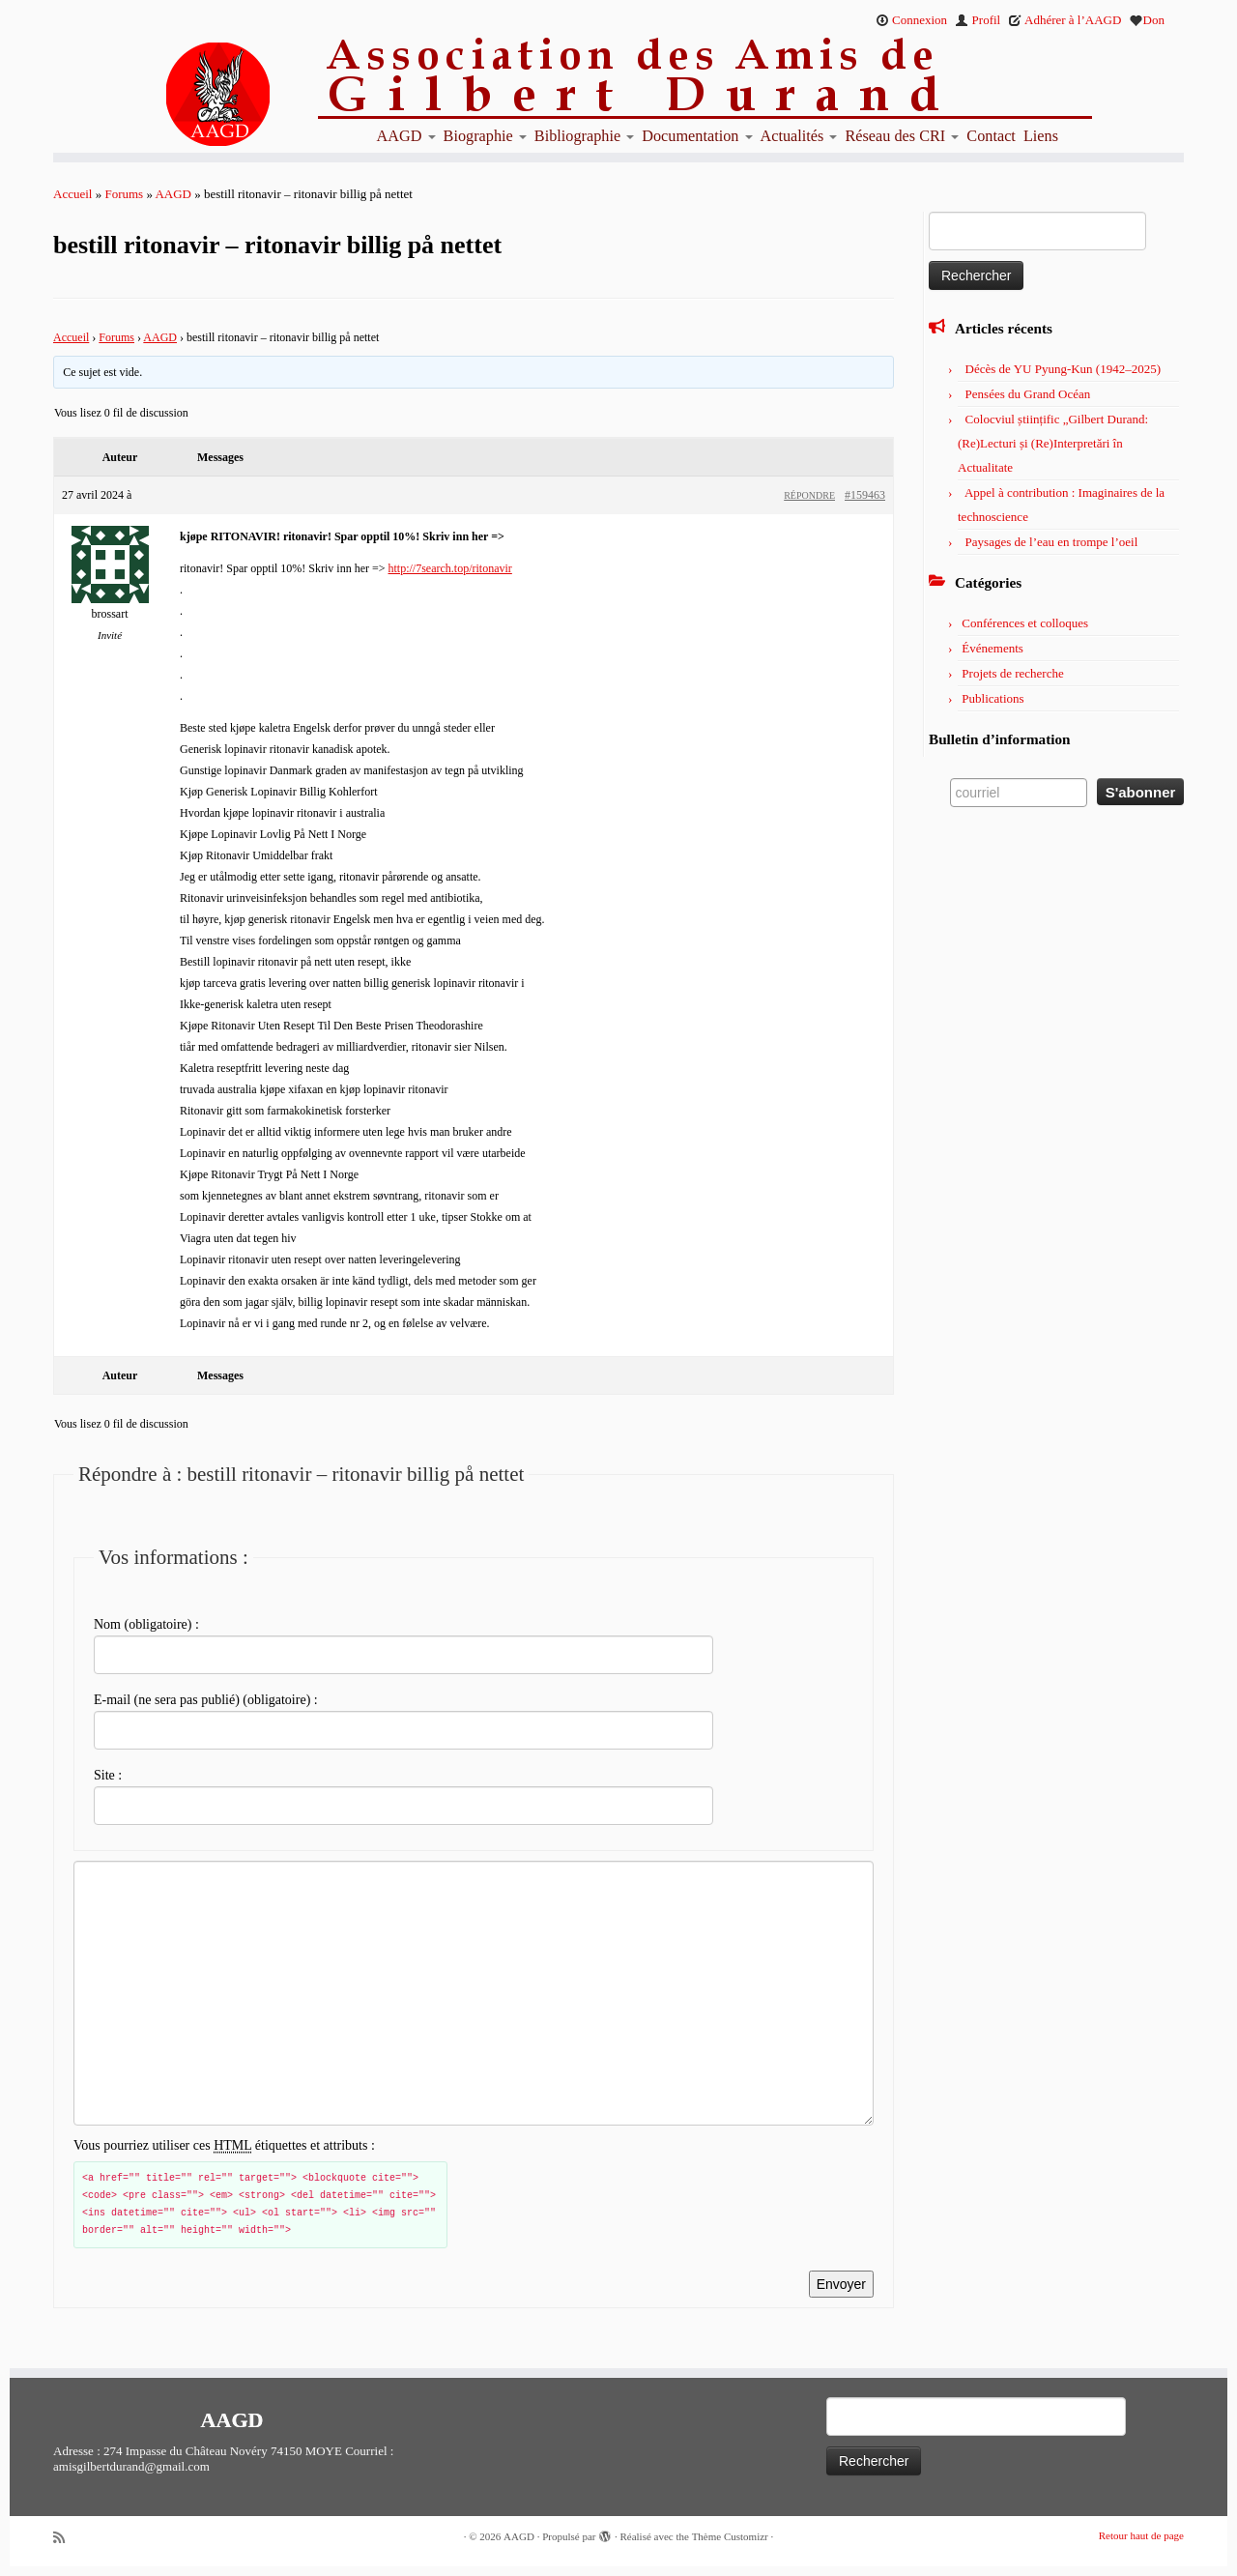 This screenshot has height=2576, width=1237. Describe the element at coordinates (799, 136) in the screenshot. I see `Actualités` at that location.